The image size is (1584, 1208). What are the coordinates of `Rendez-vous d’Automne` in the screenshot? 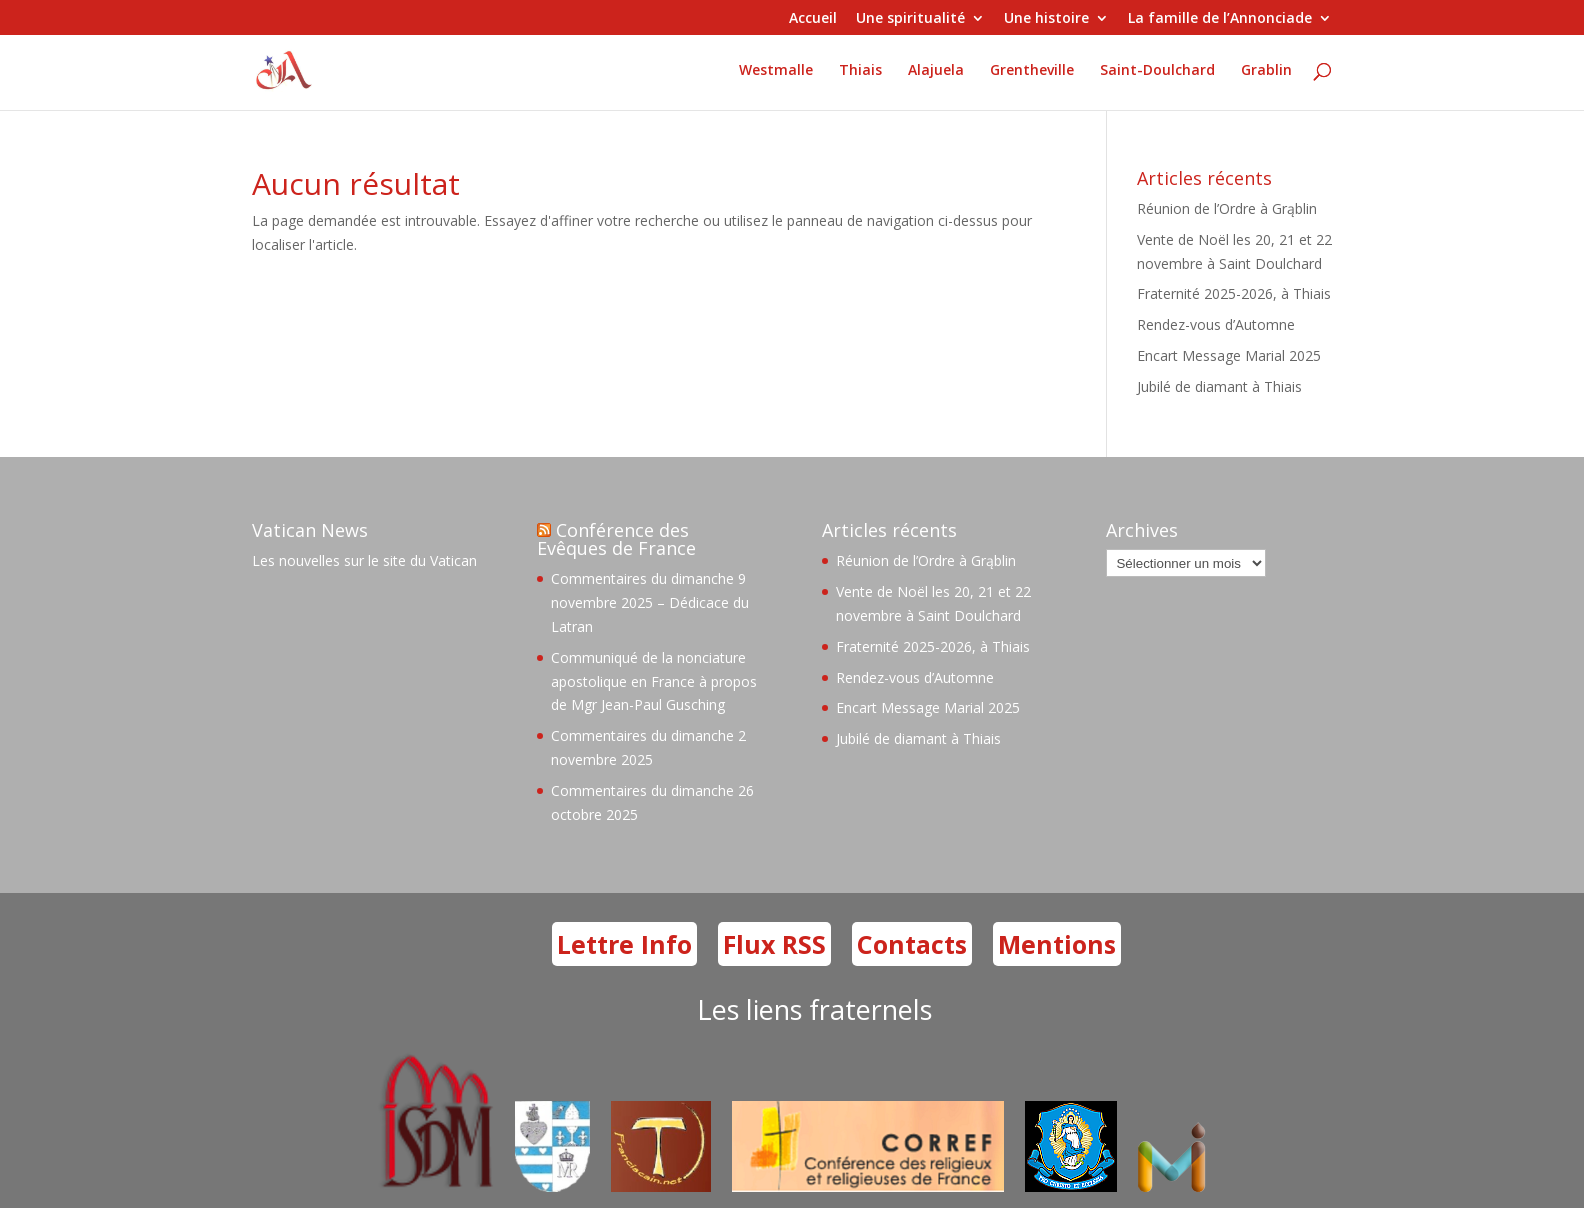 It's located at (1216, 324).